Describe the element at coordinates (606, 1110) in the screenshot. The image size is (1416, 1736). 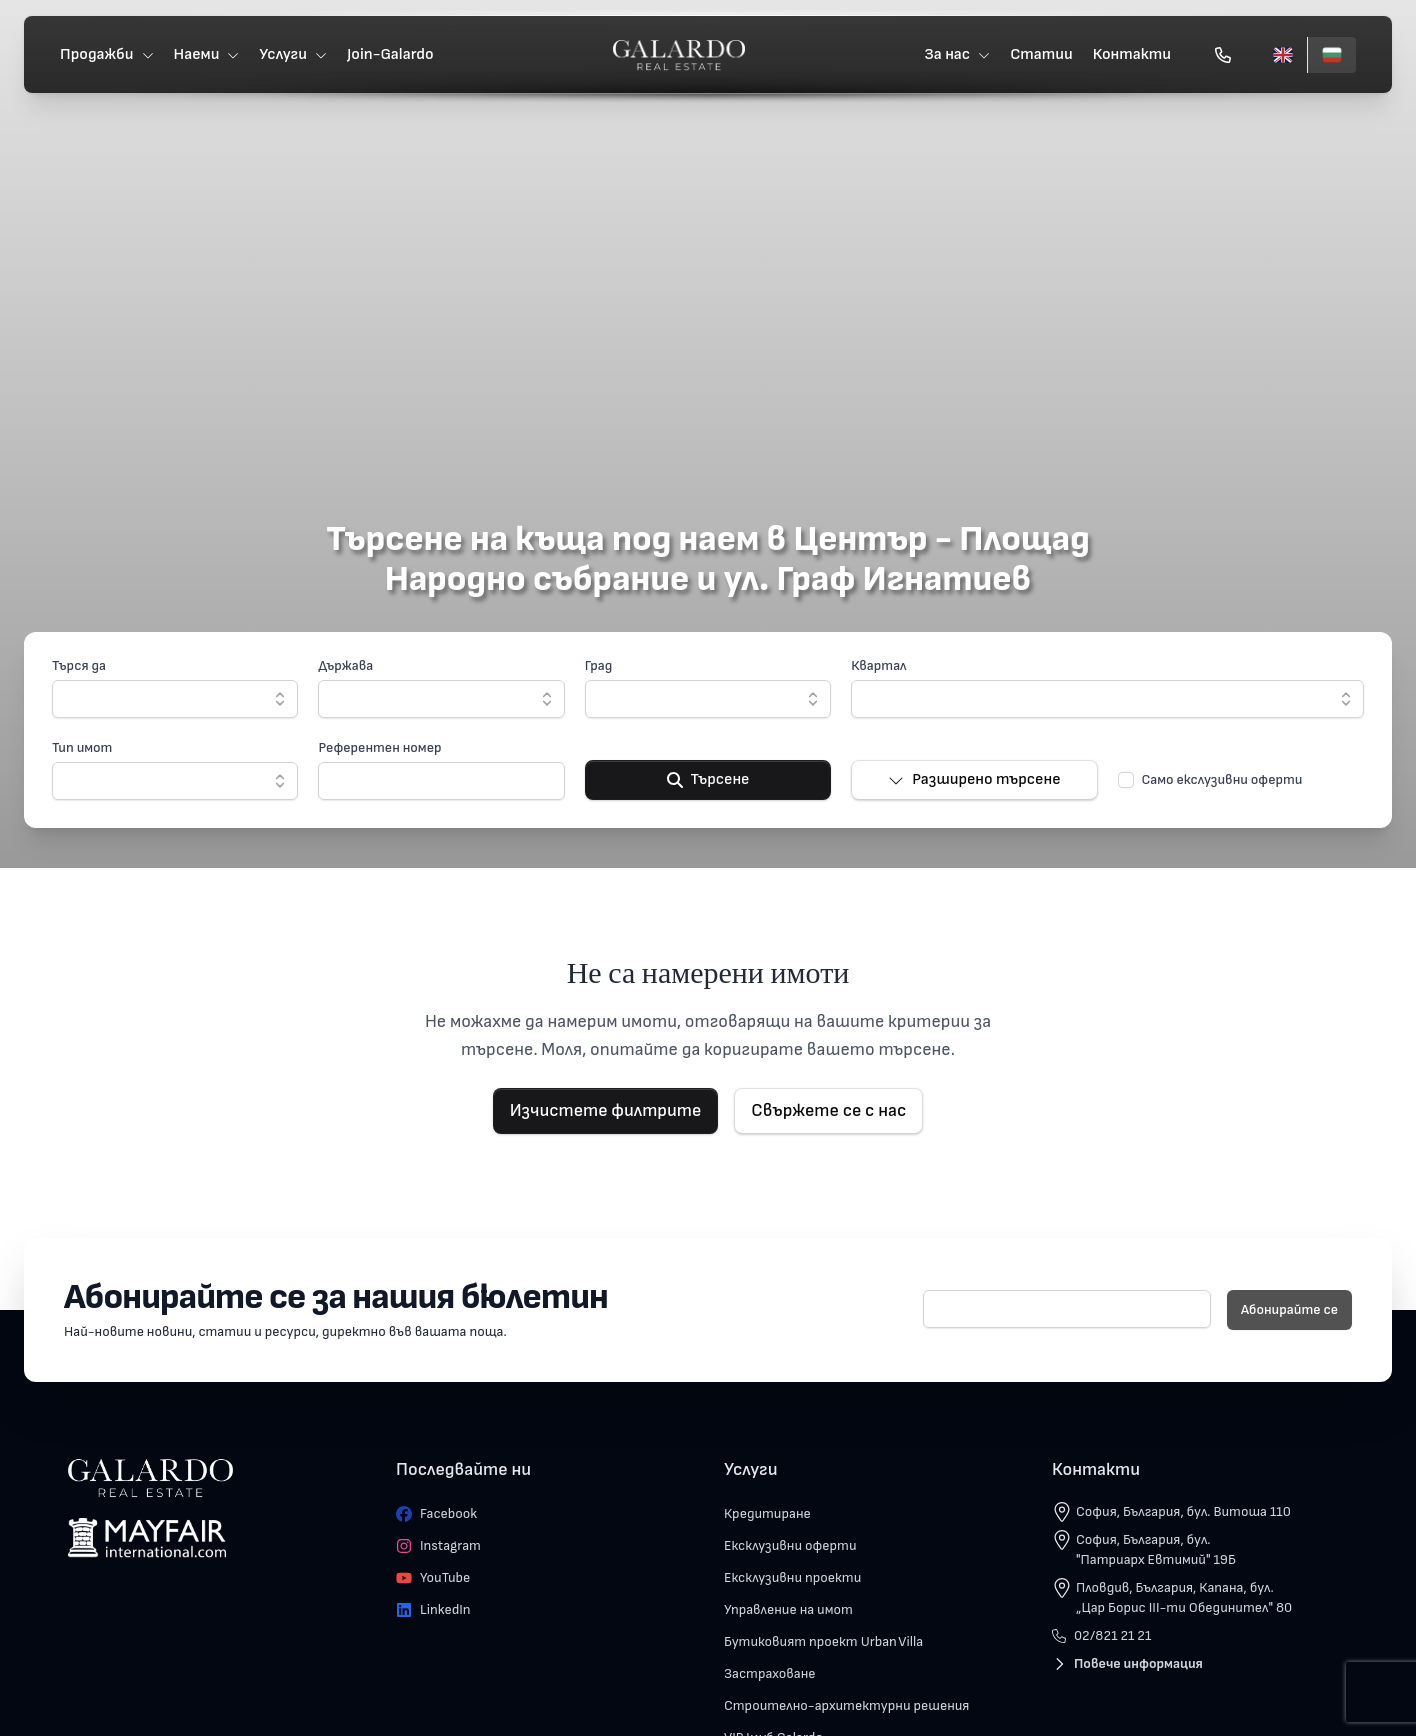
I see `Изчистете филтрите` at that location.